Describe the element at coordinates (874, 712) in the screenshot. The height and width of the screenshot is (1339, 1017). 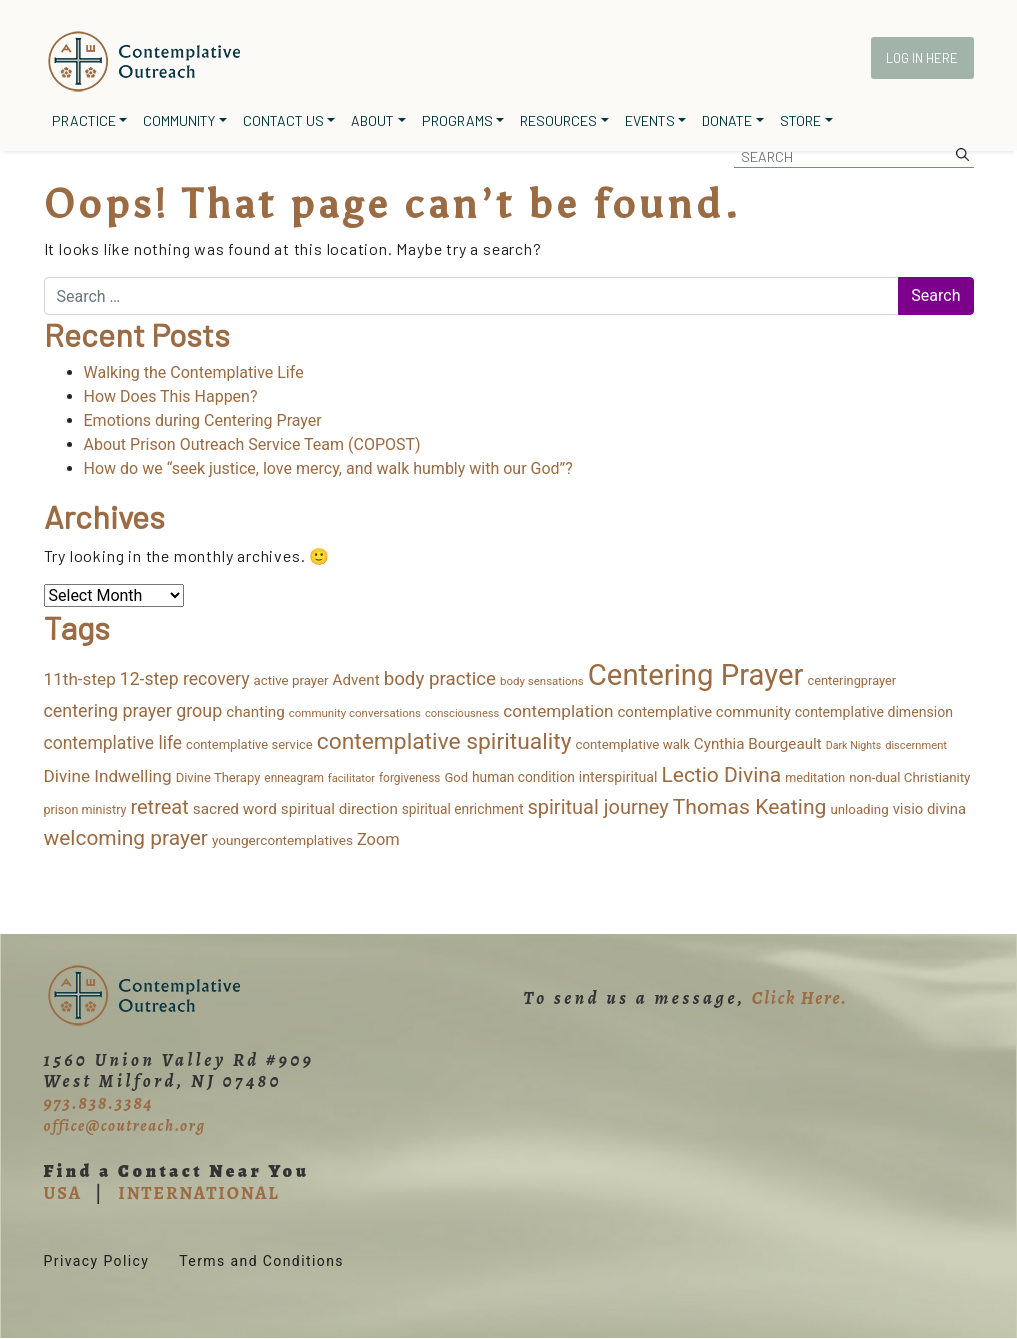
I see `contemplative dimension [contemplative dimension (20 items)]` at that location.